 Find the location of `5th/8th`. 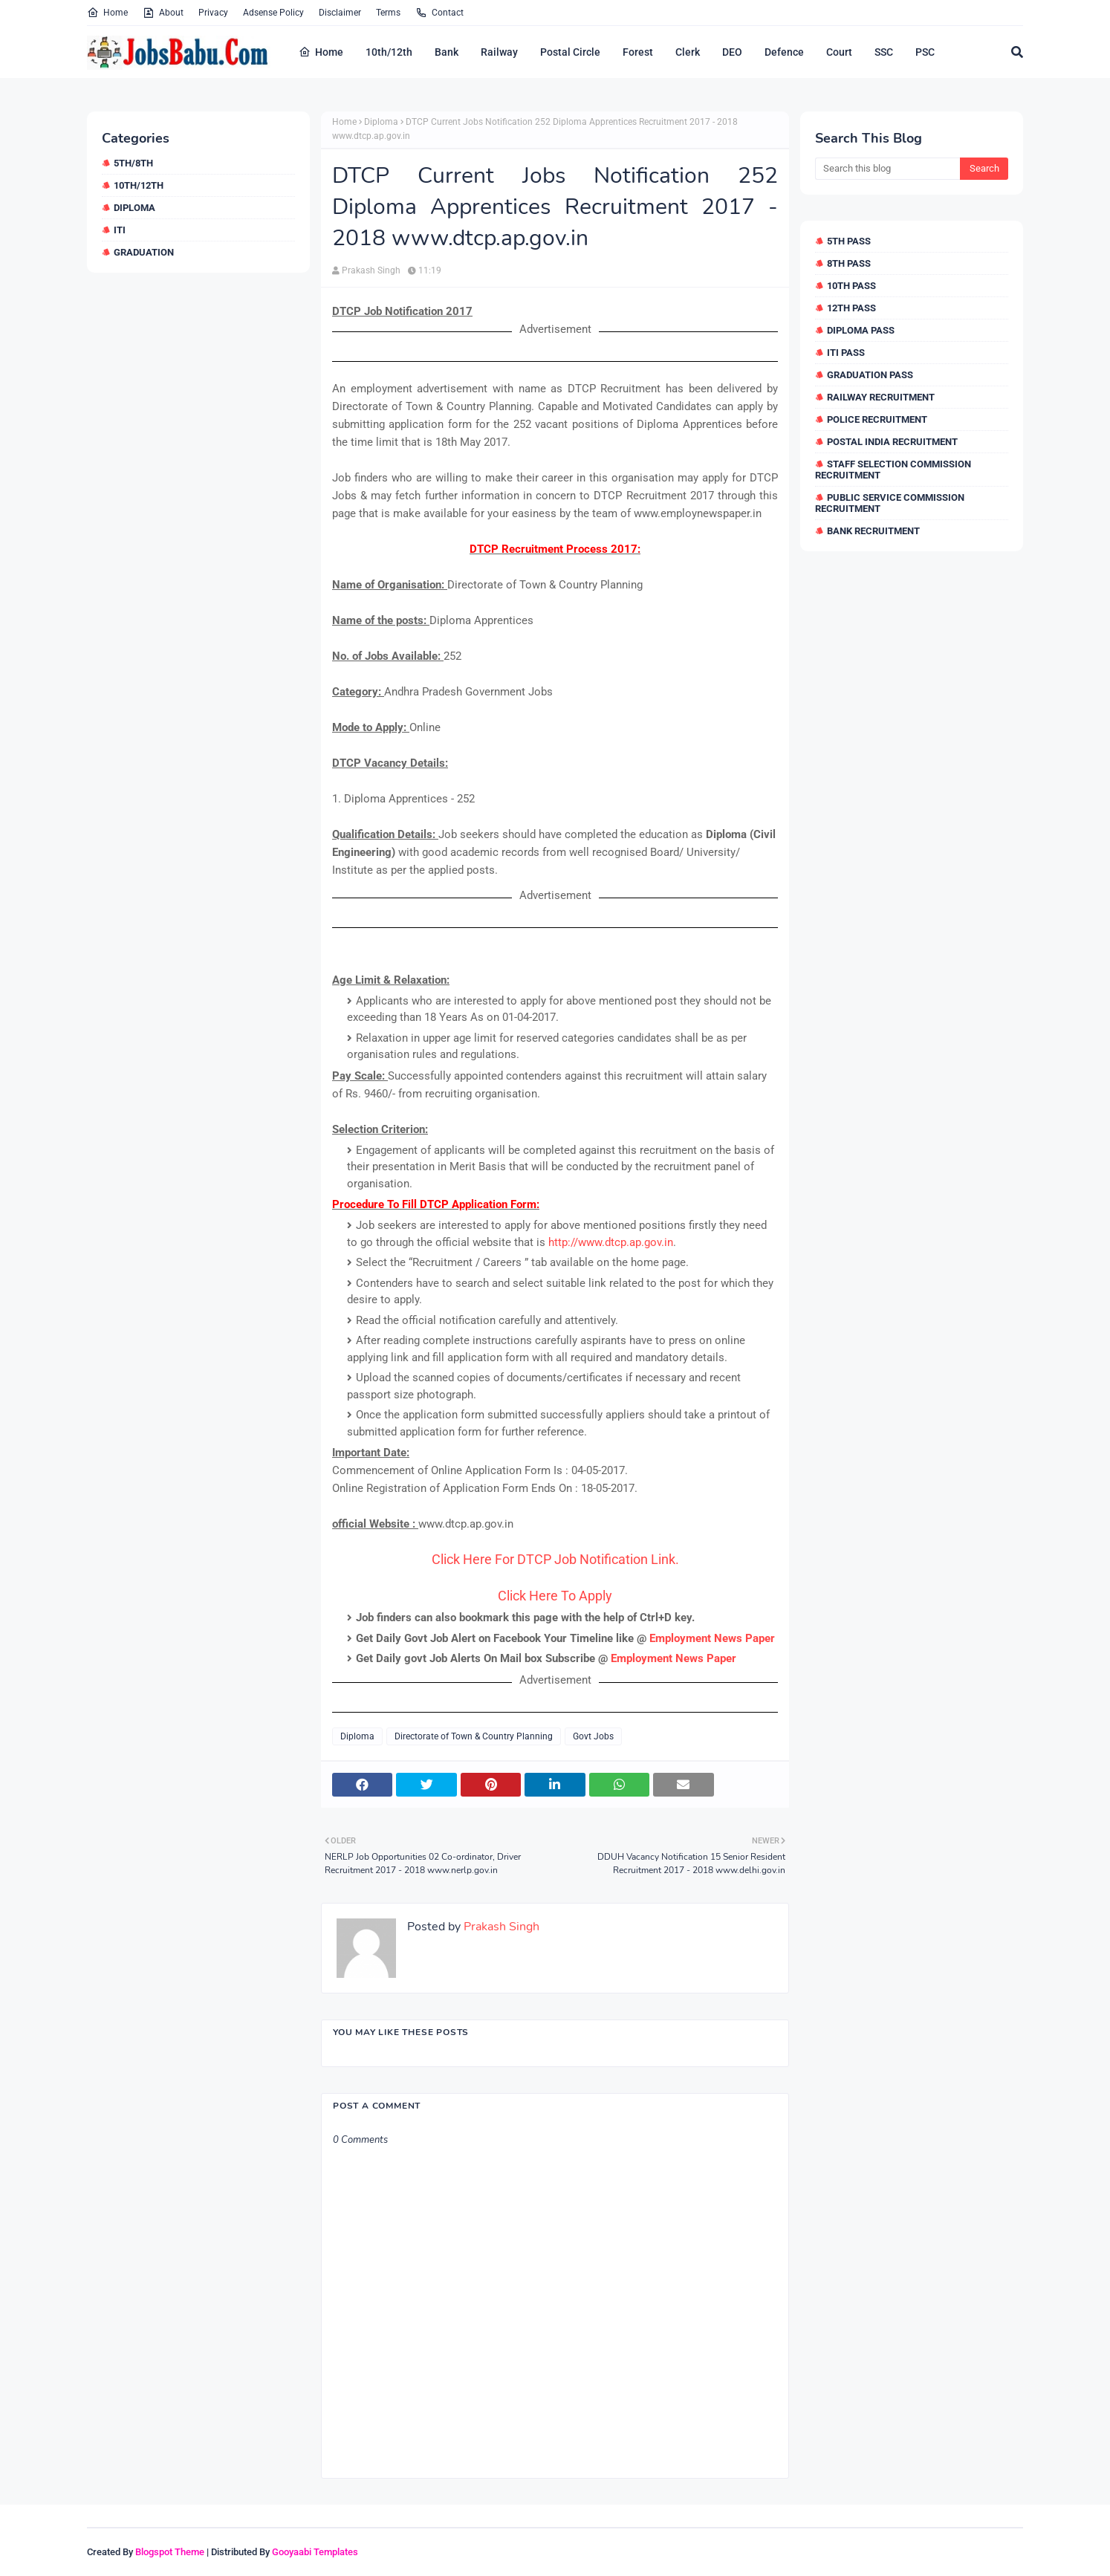

5th/8th is located at coordinates (133, 163).